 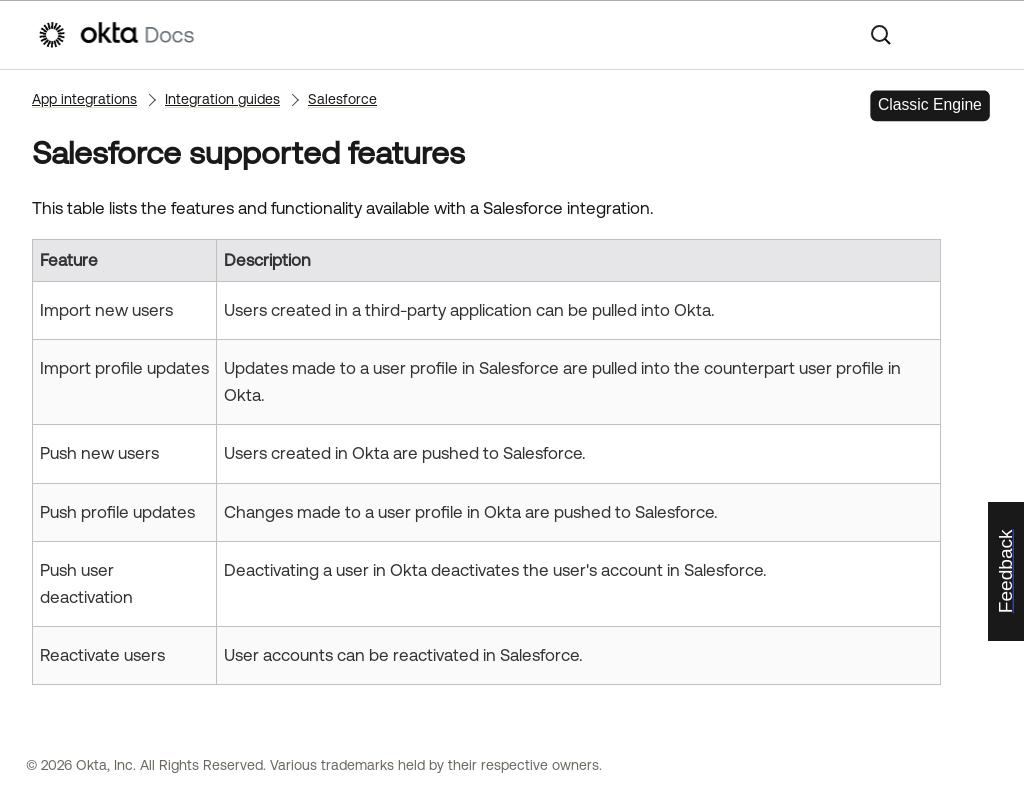 What do you see at coordinates (977, 35) in the screenshot?
I see `[Show Navigation Panel]` at bounding box center [977, 35].